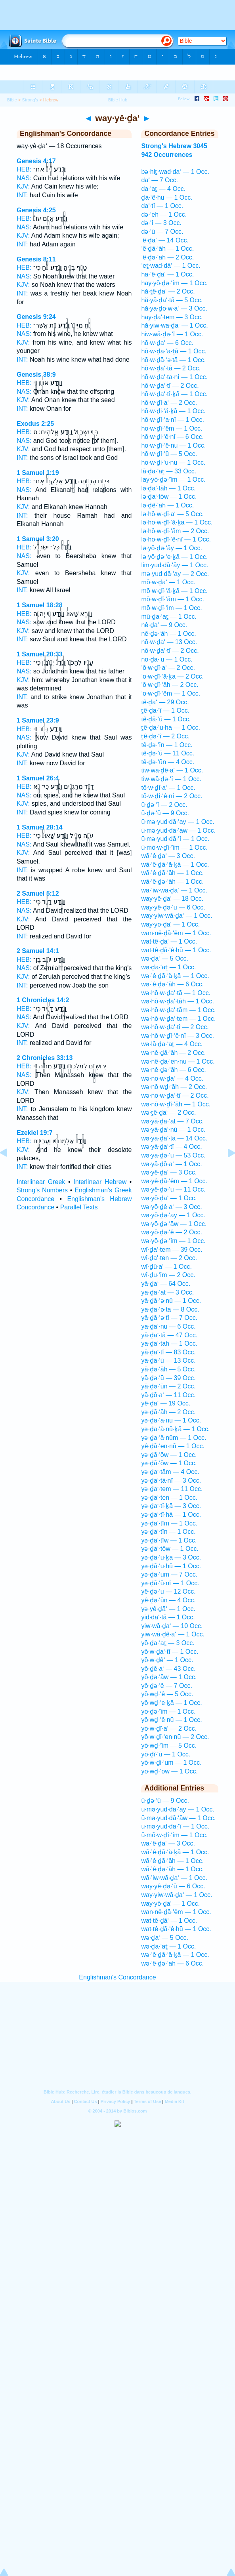 This screenshot has width=235, height=2576. I want to click on wat·tê·ḏā·‘ê·hū — 1 Occ., so click(176, 950).